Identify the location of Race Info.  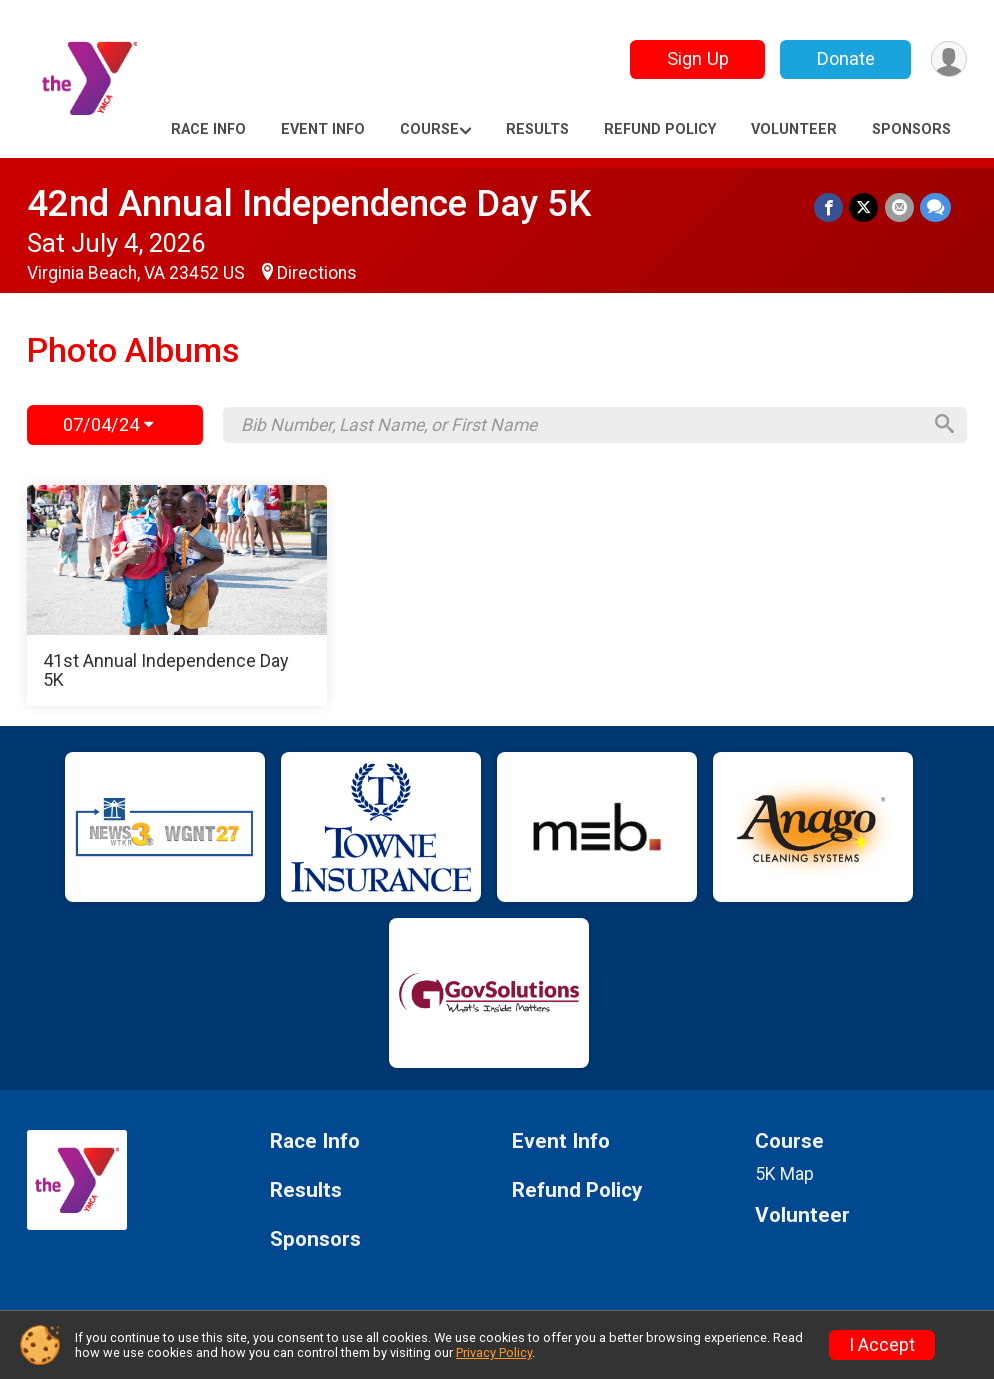
(208, 129).